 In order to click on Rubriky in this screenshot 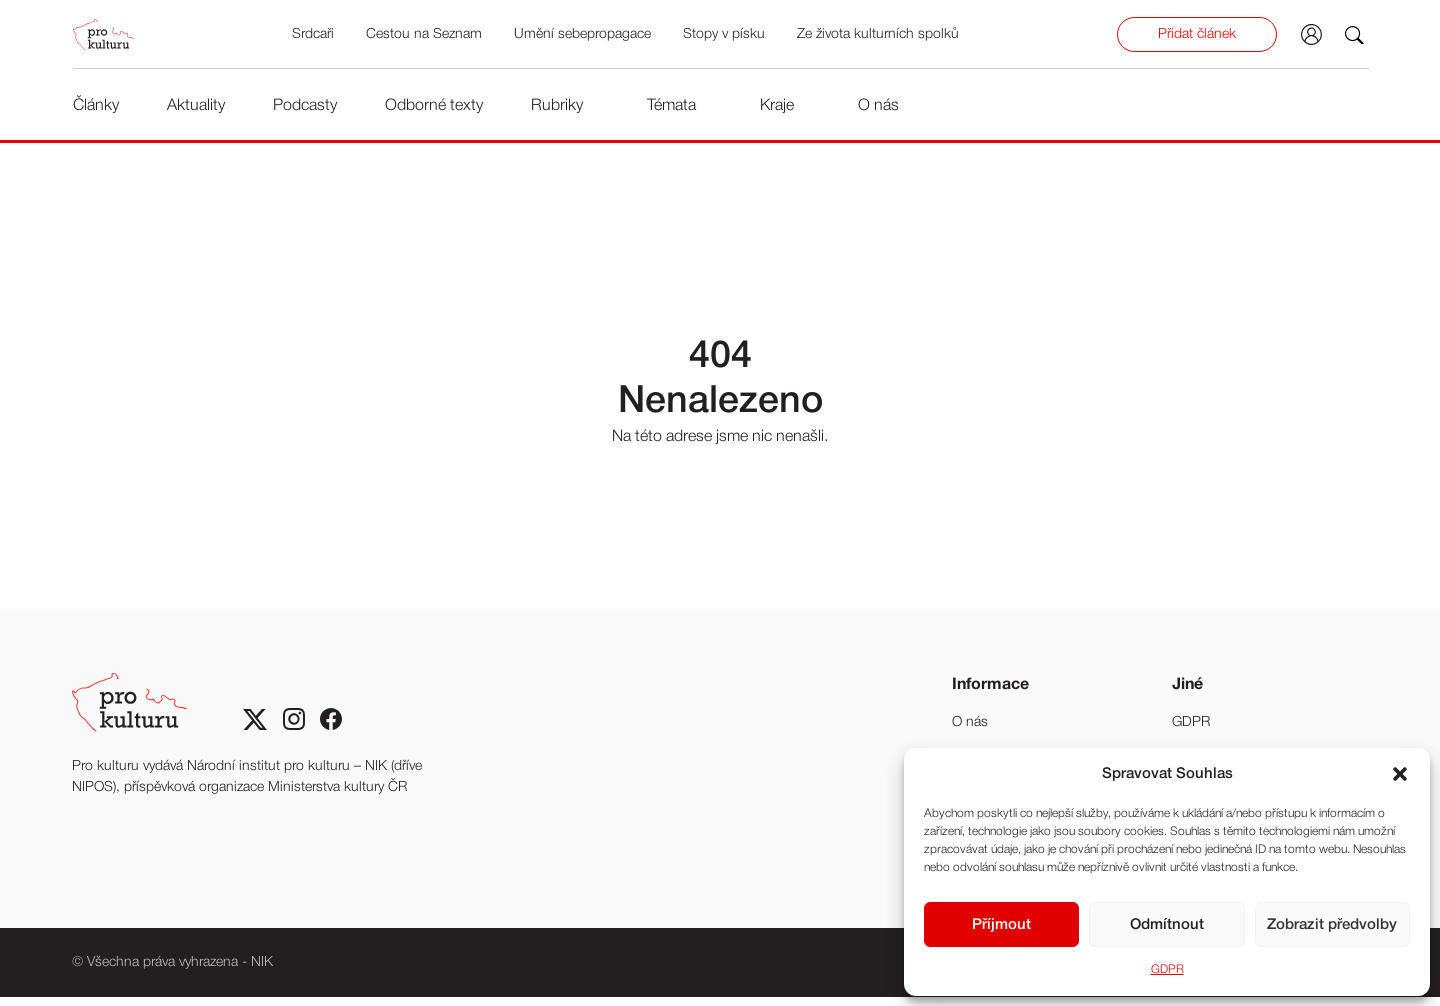, I will do `click(556, 108)`.